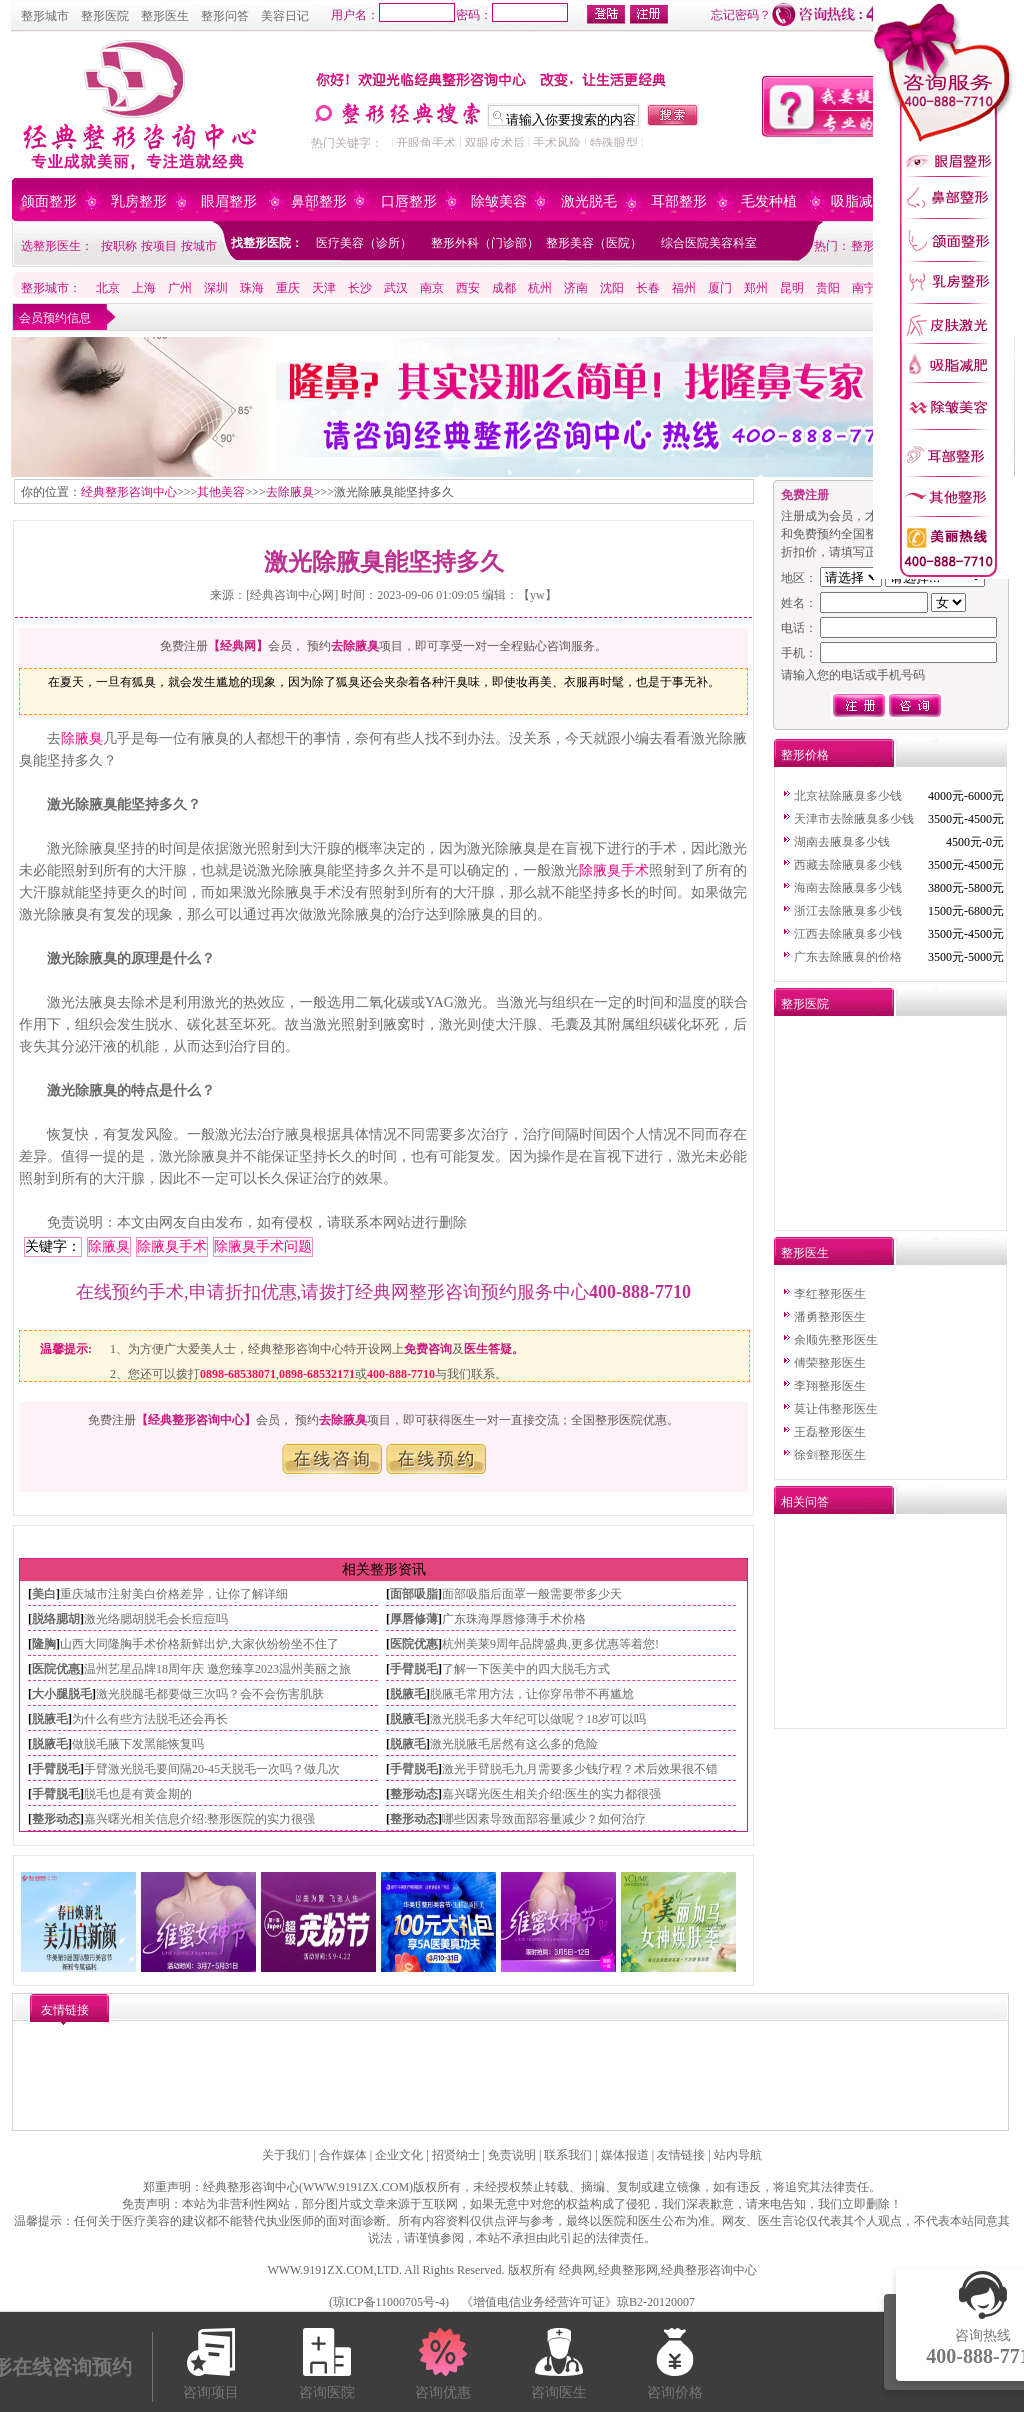 This screenshot has height=2412, width=1024. Describe the element at coordinates (414, 1594) in the screenshot. I see `面部吸脂` at that location.